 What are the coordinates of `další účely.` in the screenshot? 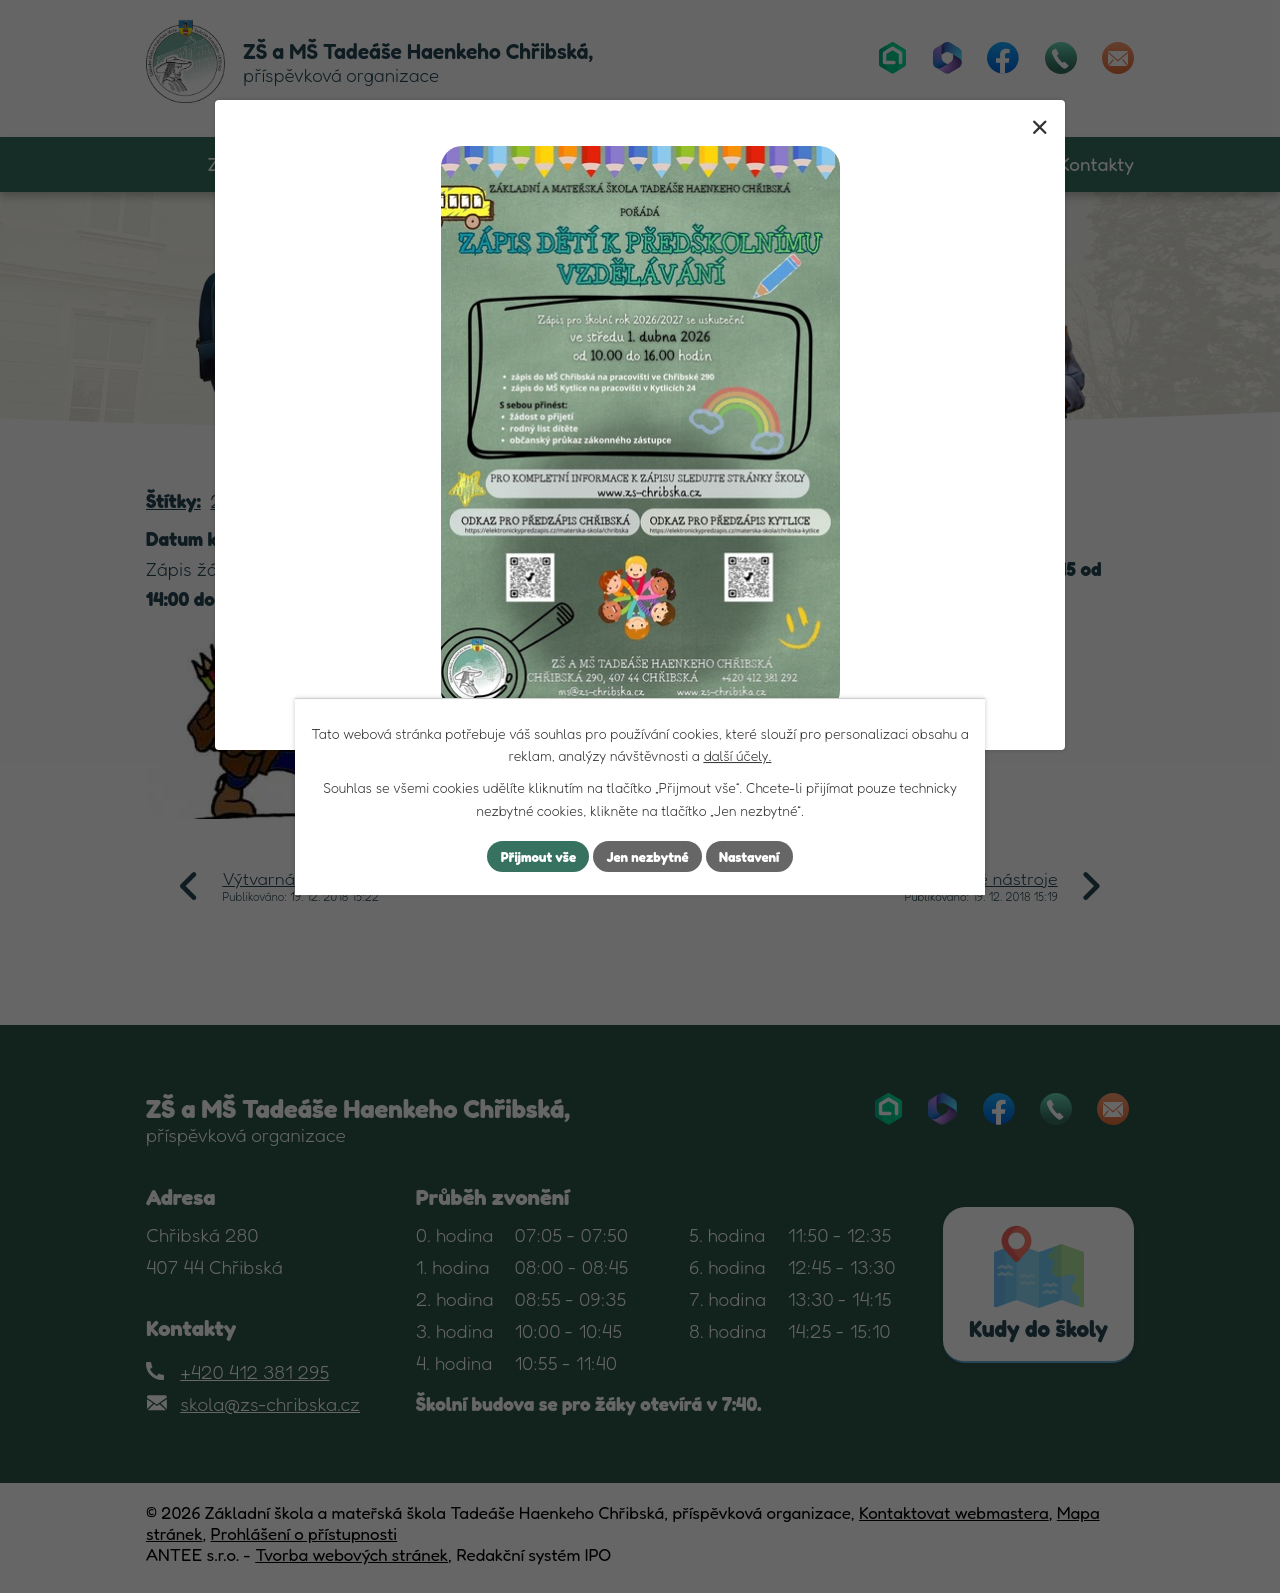 It's located at (737, 754).